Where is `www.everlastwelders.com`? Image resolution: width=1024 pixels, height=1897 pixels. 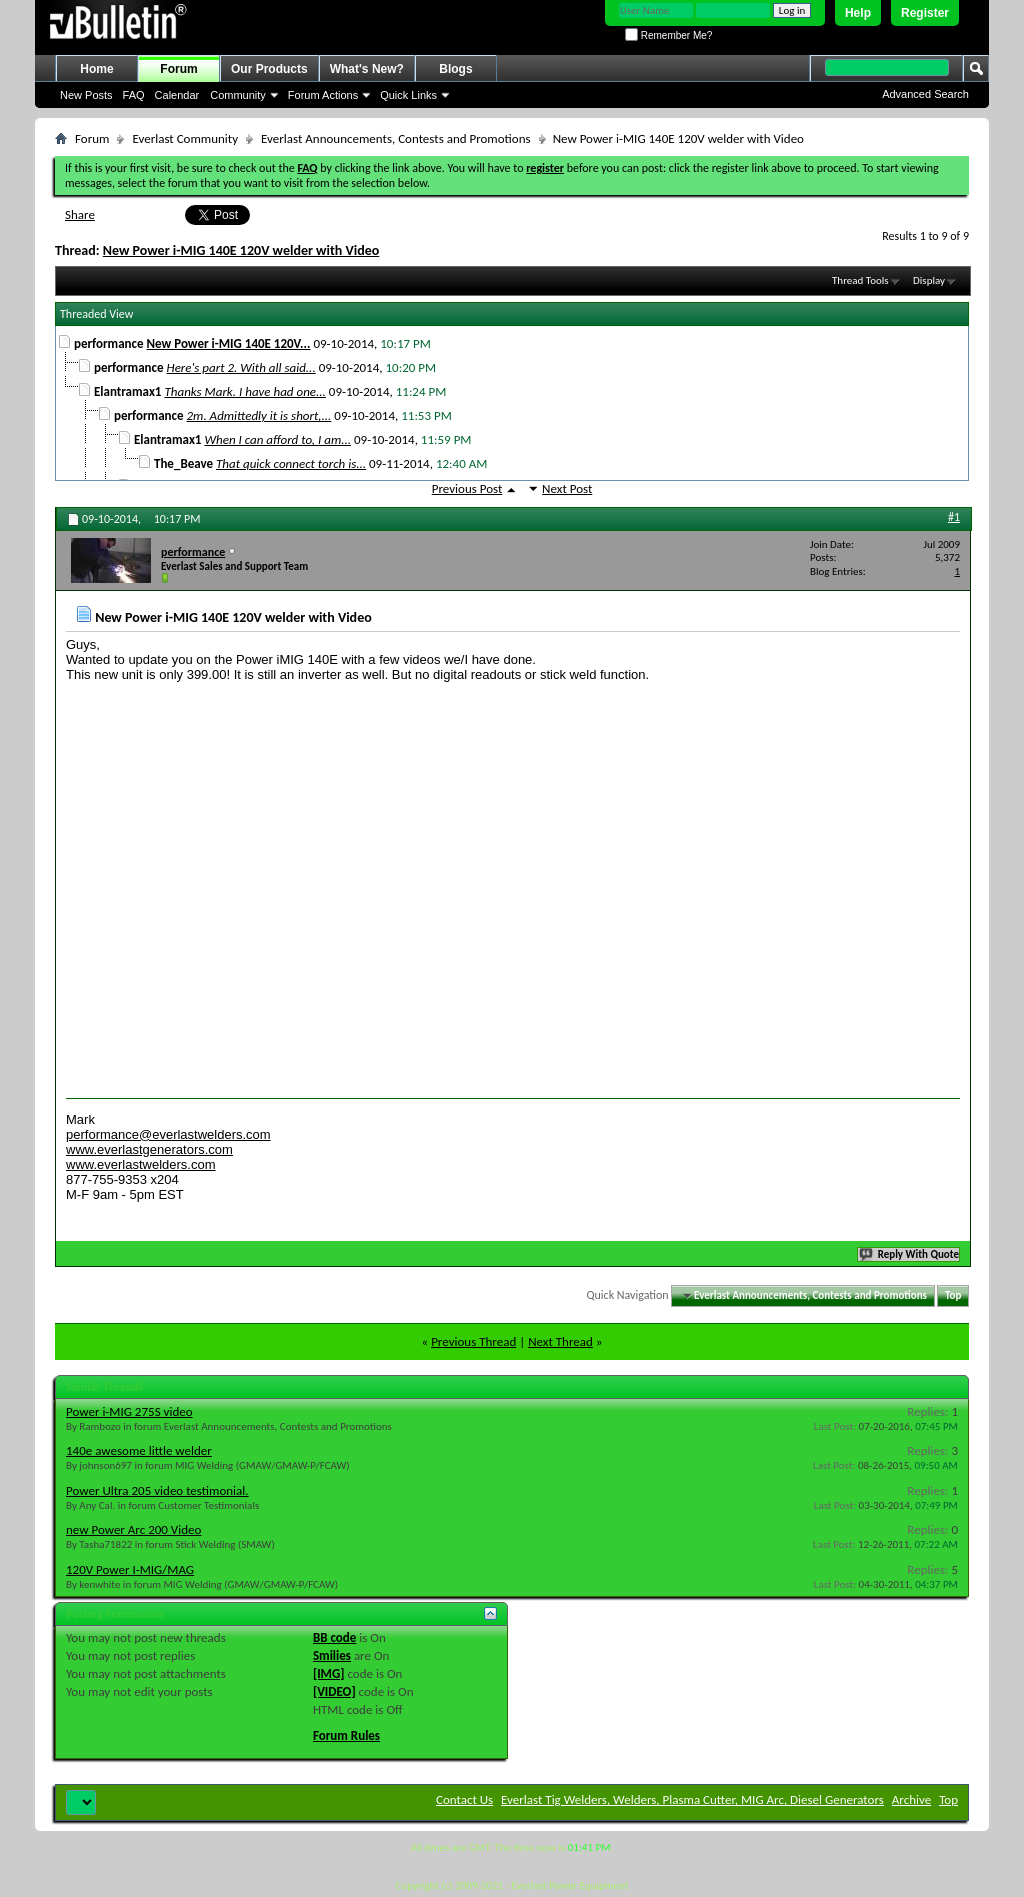 www.everlastwelders.com is located at coordinates (141, 1164).